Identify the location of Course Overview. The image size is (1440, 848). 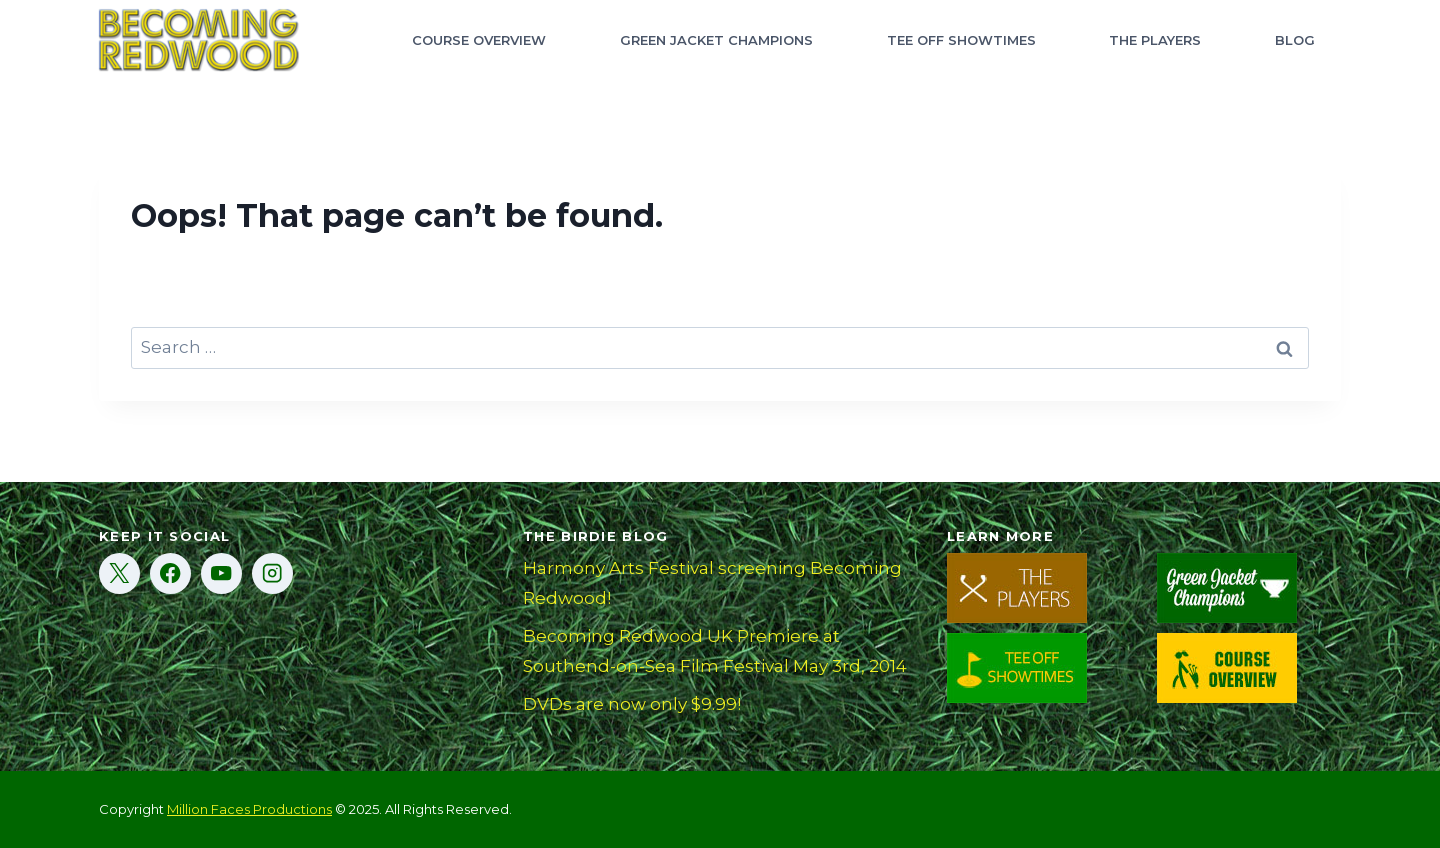
(479, 40).